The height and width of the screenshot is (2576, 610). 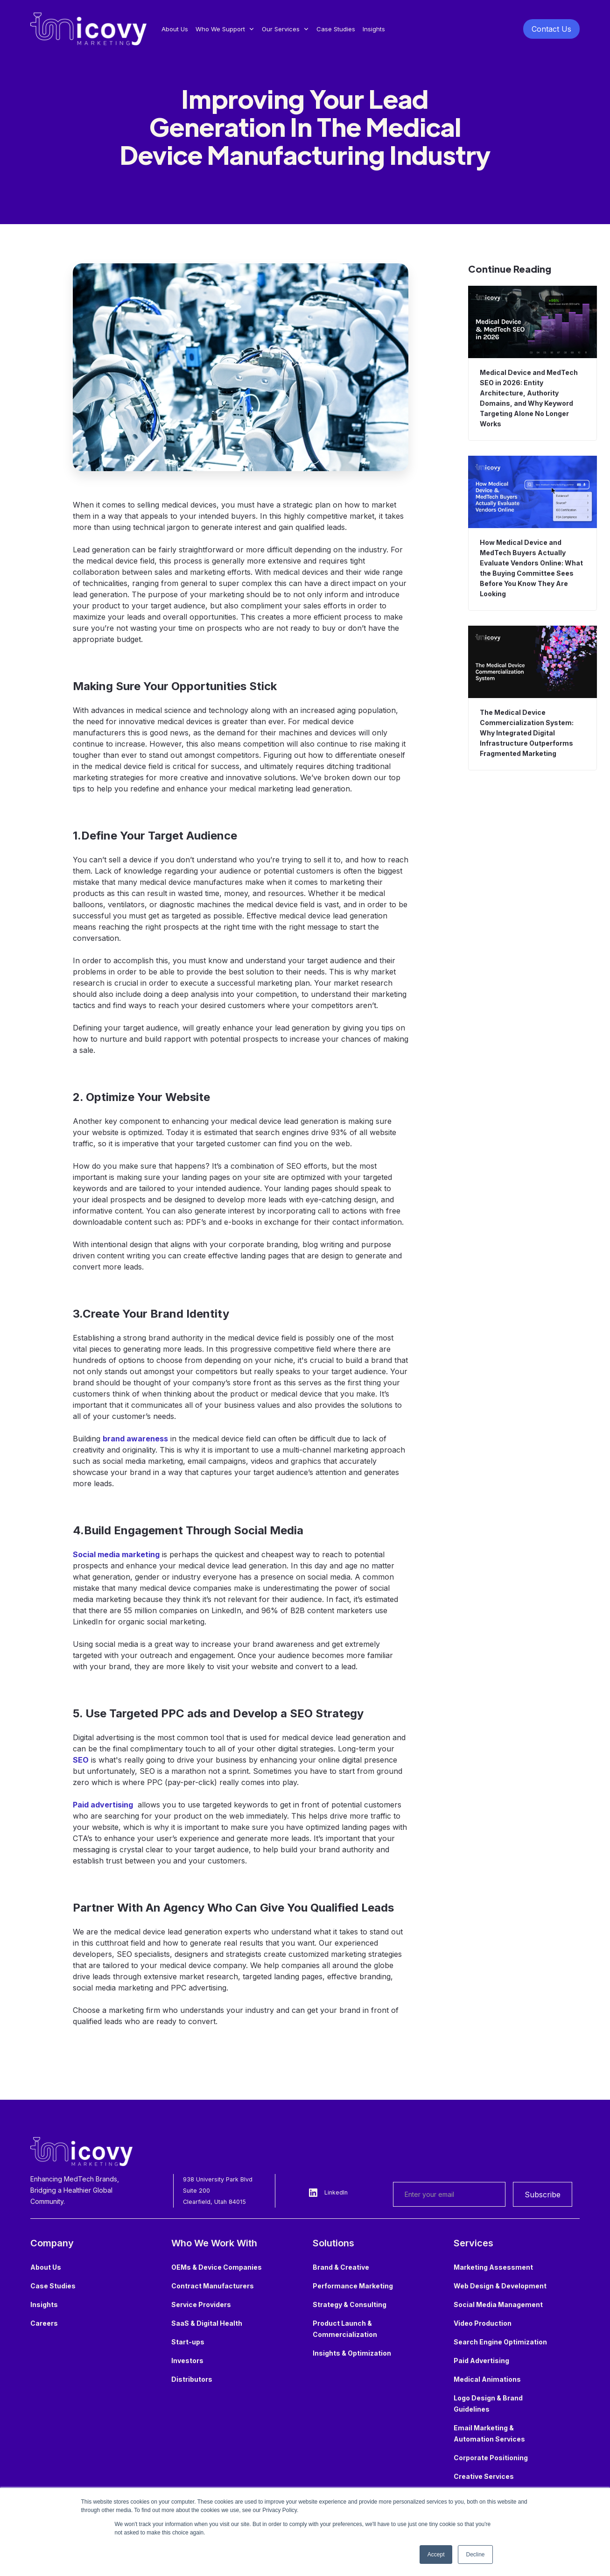 I want to click on Creative Services, so click(x=484, y=2476).